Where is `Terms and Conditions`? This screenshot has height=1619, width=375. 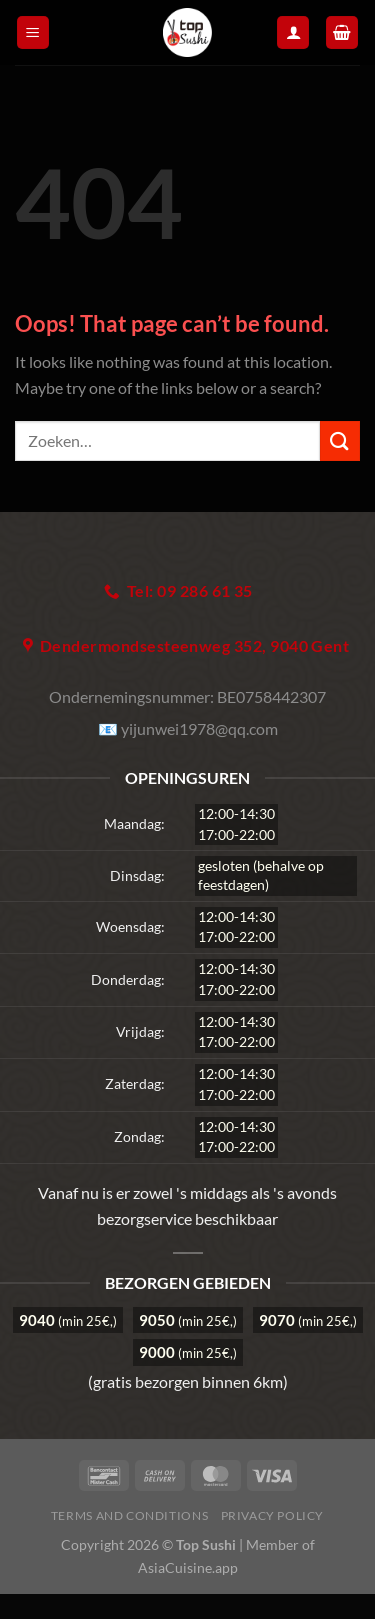 Terms and Conditions is located at coordinates (129, 1515).